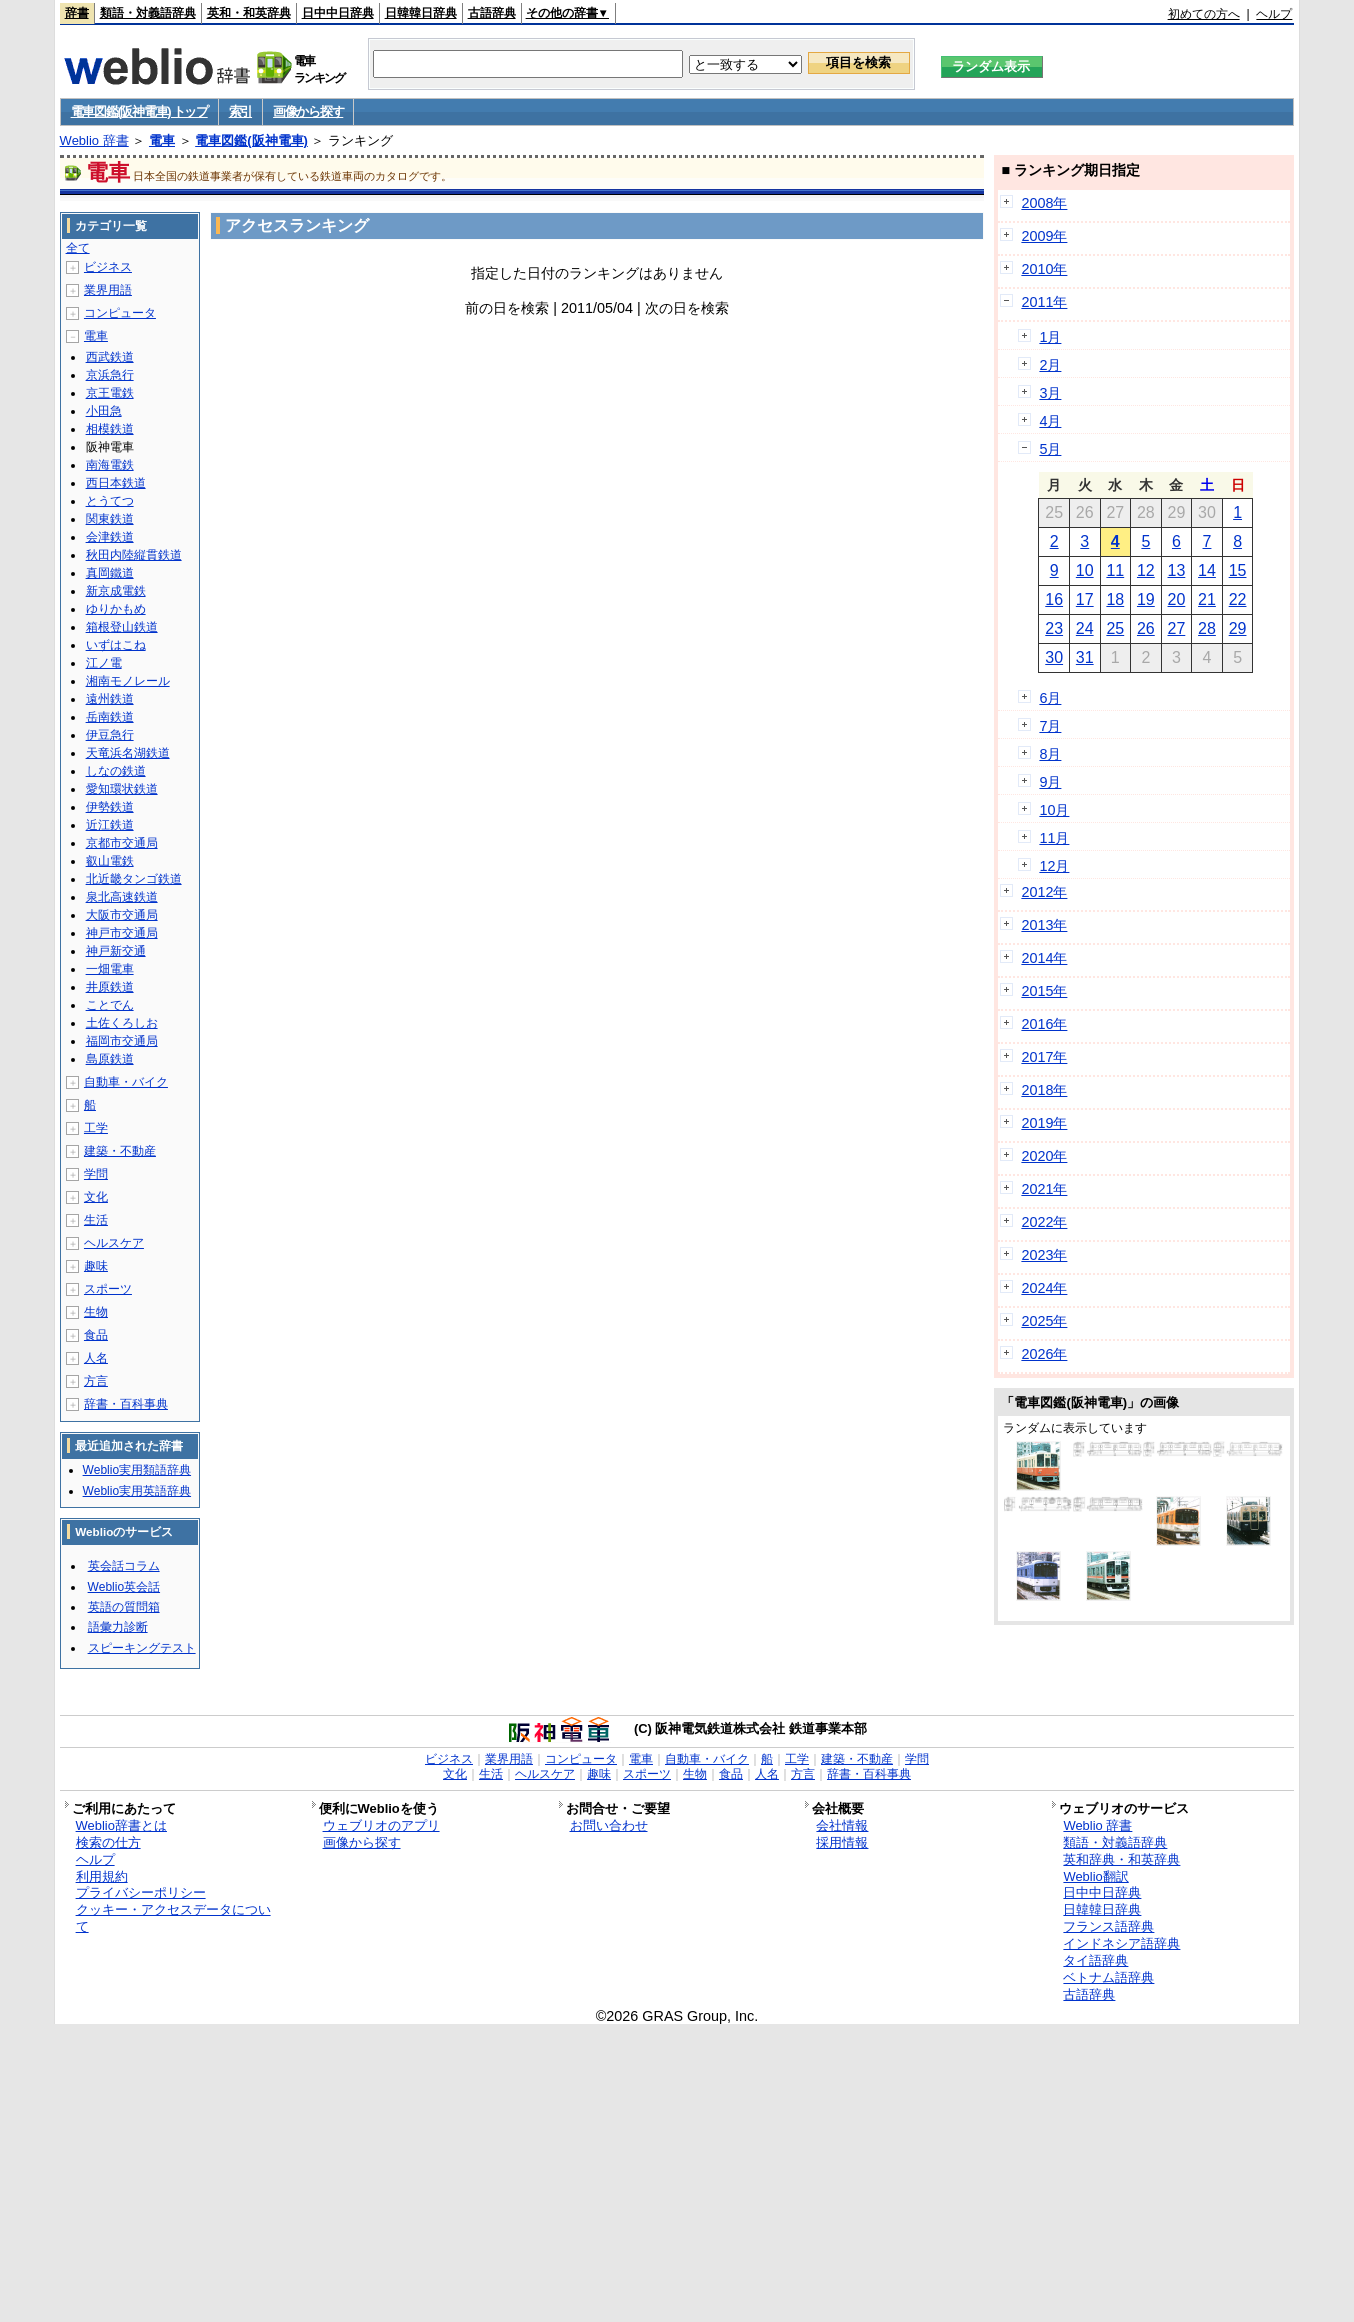 This screenshot has width=1354, height=2322. What do you see at coordinates (492, 13) in the screenshot?
I see `古語辞典` at bounding box center [492, 13].